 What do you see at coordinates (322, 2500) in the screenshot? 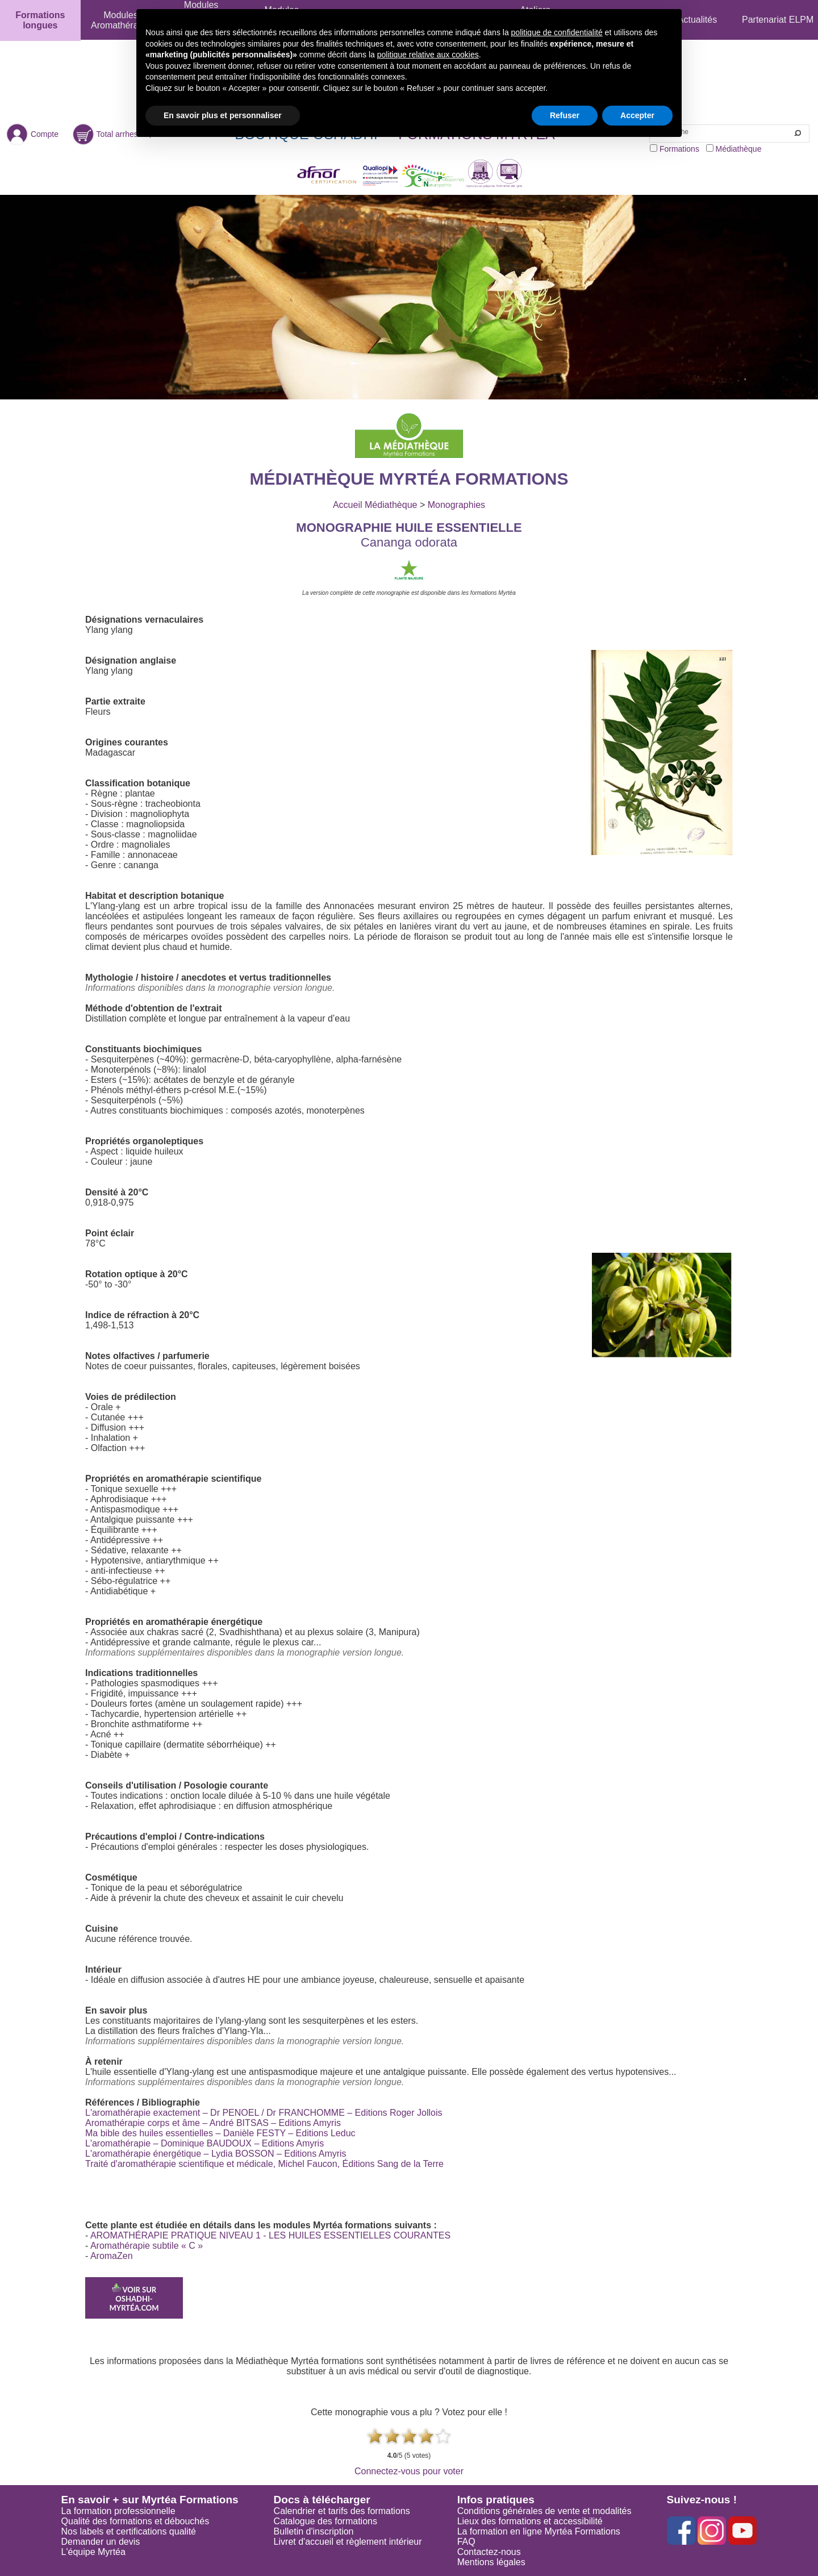
I see `Docs à télécharger` at bounding box center [322, 2500].